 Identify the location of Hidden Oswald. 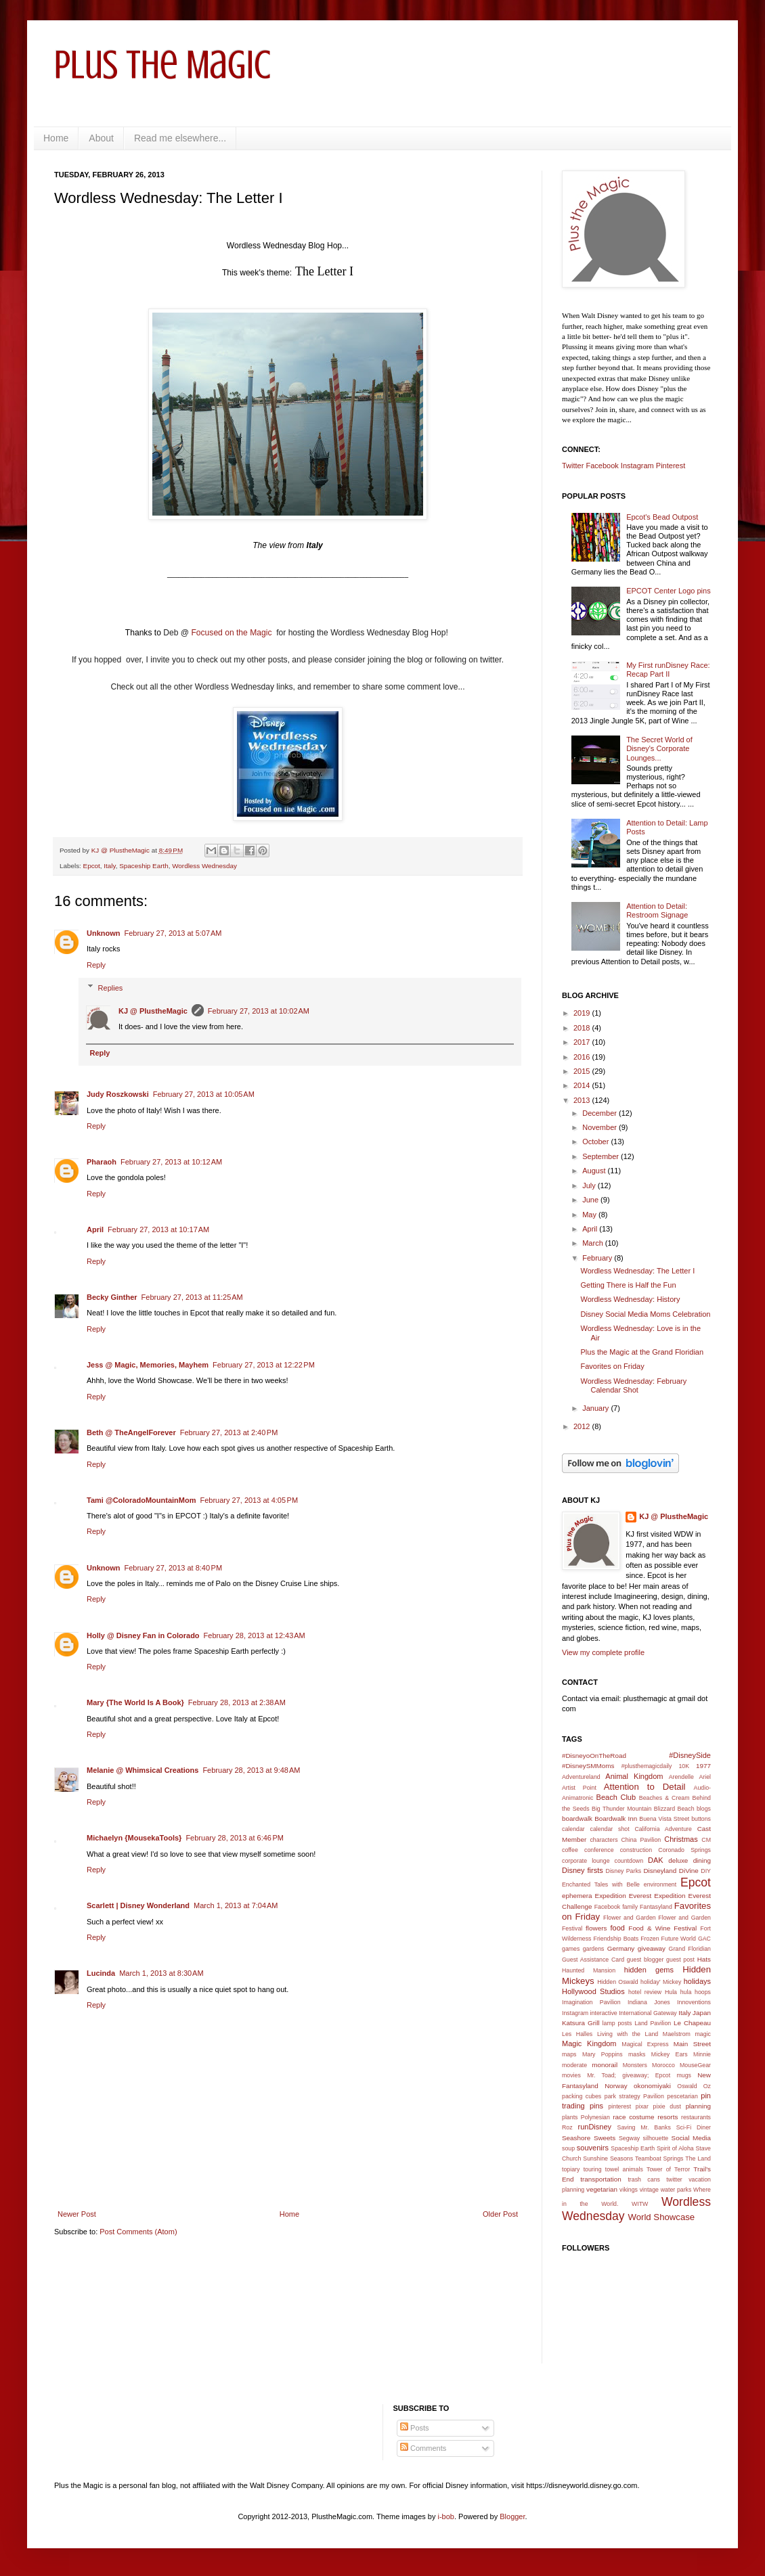
(617, 1982).